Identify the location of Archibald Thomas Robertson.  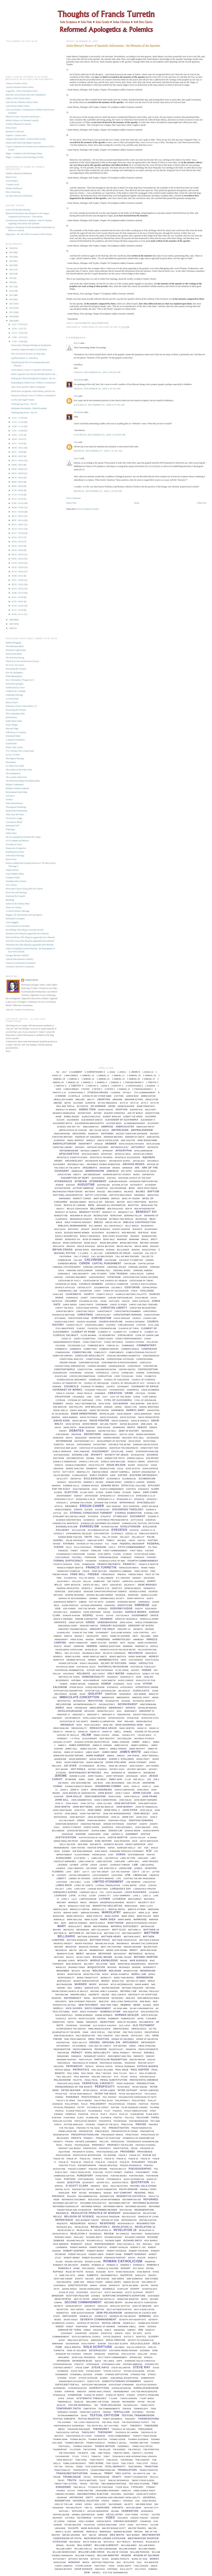
(103, 1164).